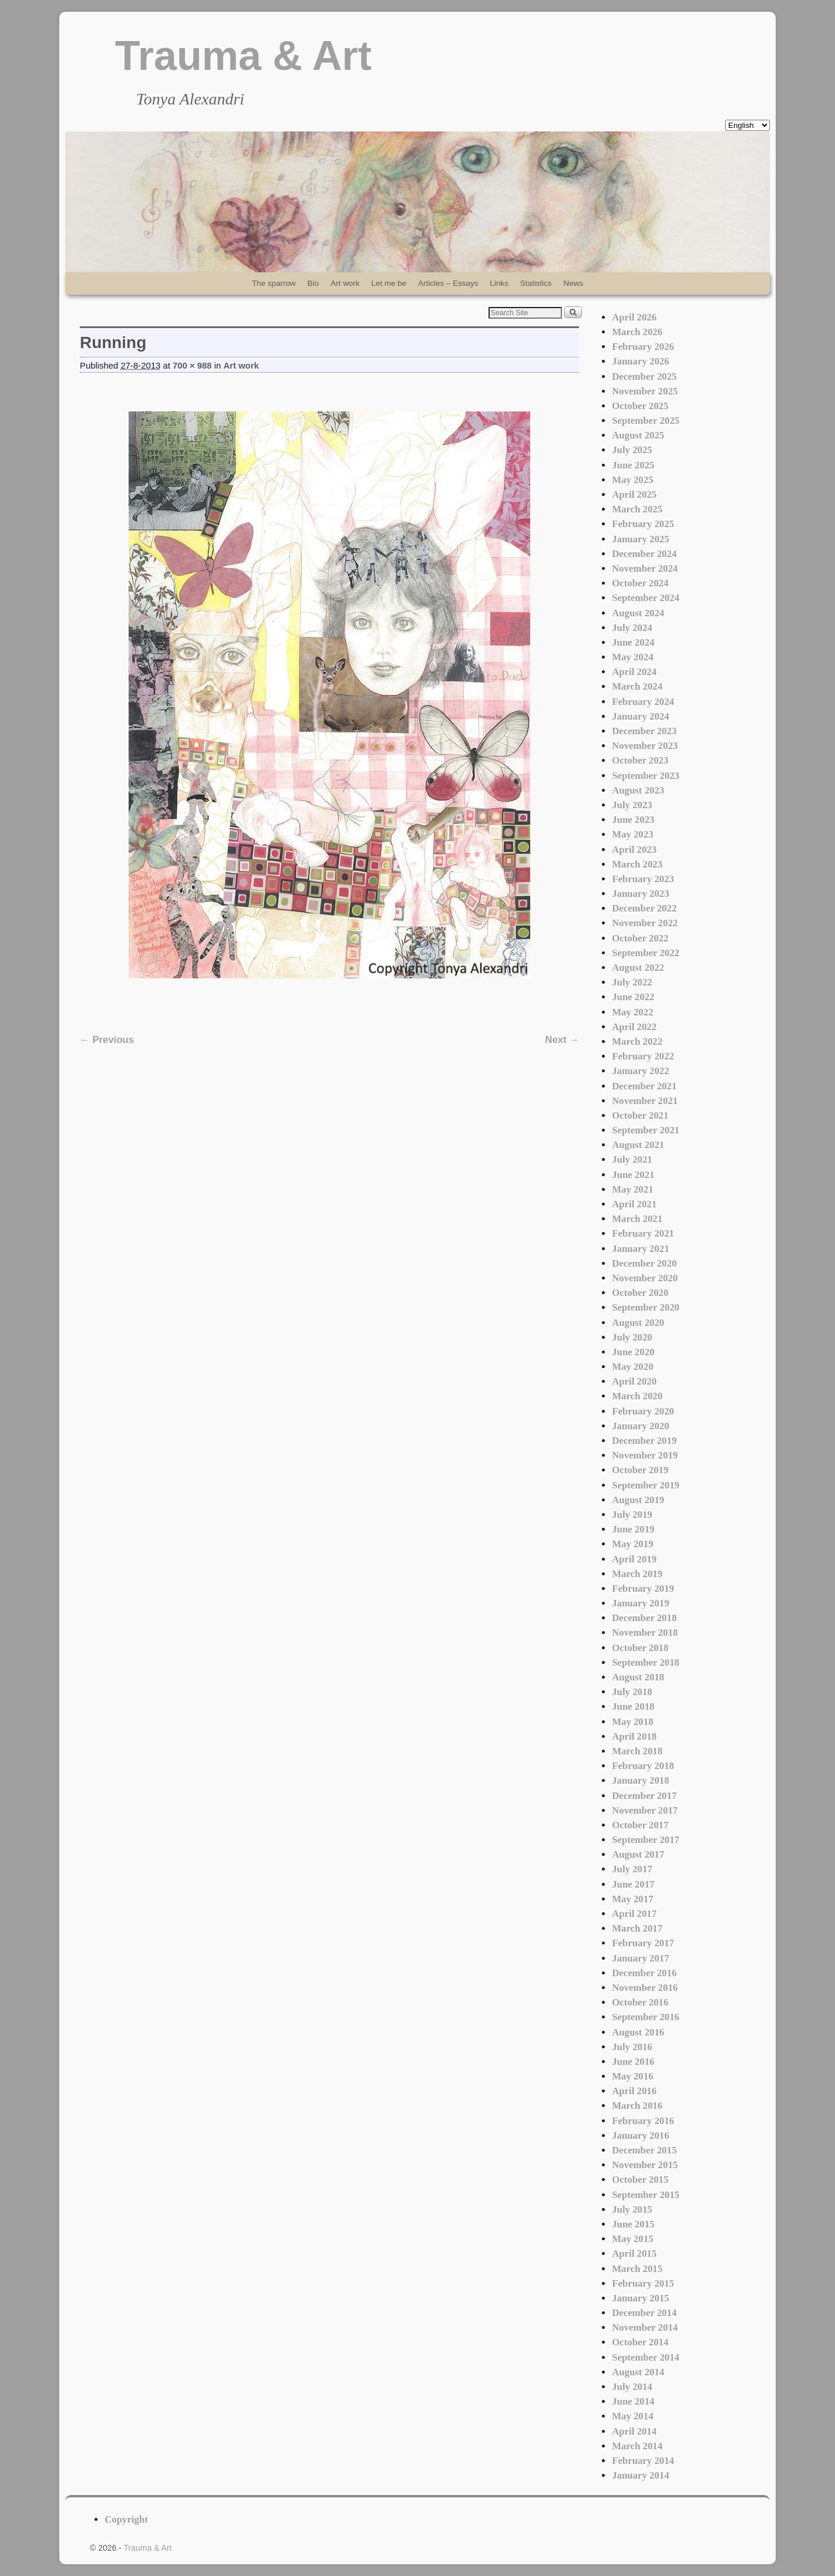 Image resolution: width=835 pixels, height=2576 pixels. What do you see at coordinates (640, 1115) in the screenshot?
I see `October 2021` at bounding box center [640, 1115].